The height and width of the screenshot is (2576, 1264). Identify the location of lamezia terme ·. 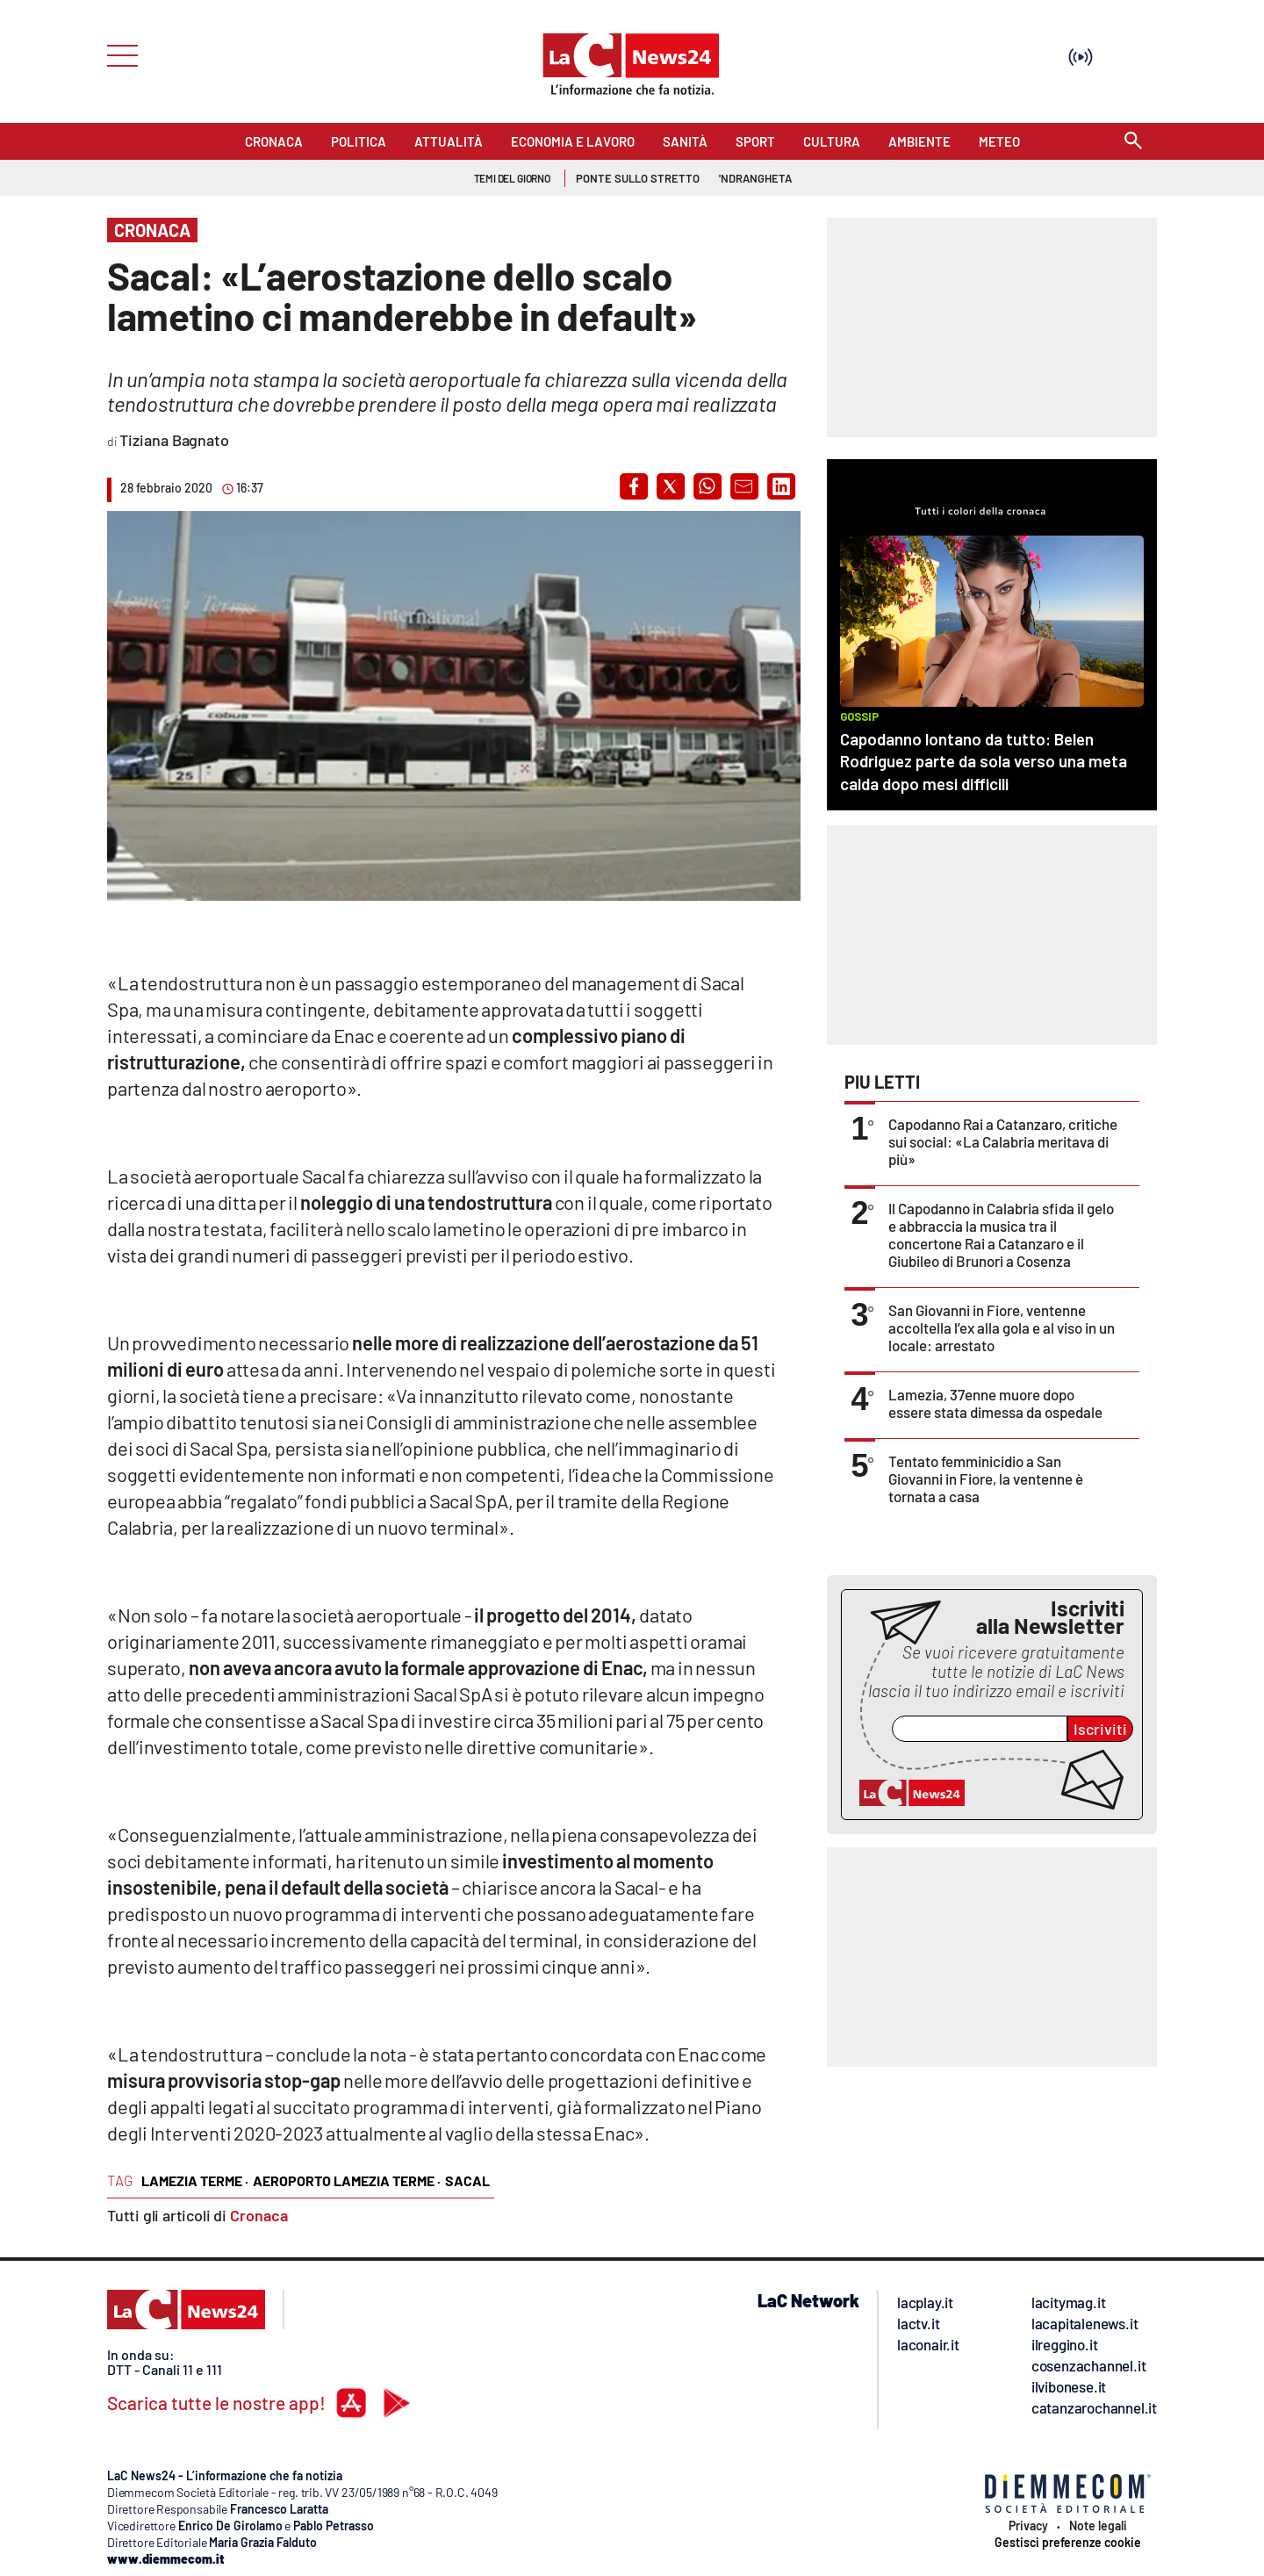
(194, 2180).